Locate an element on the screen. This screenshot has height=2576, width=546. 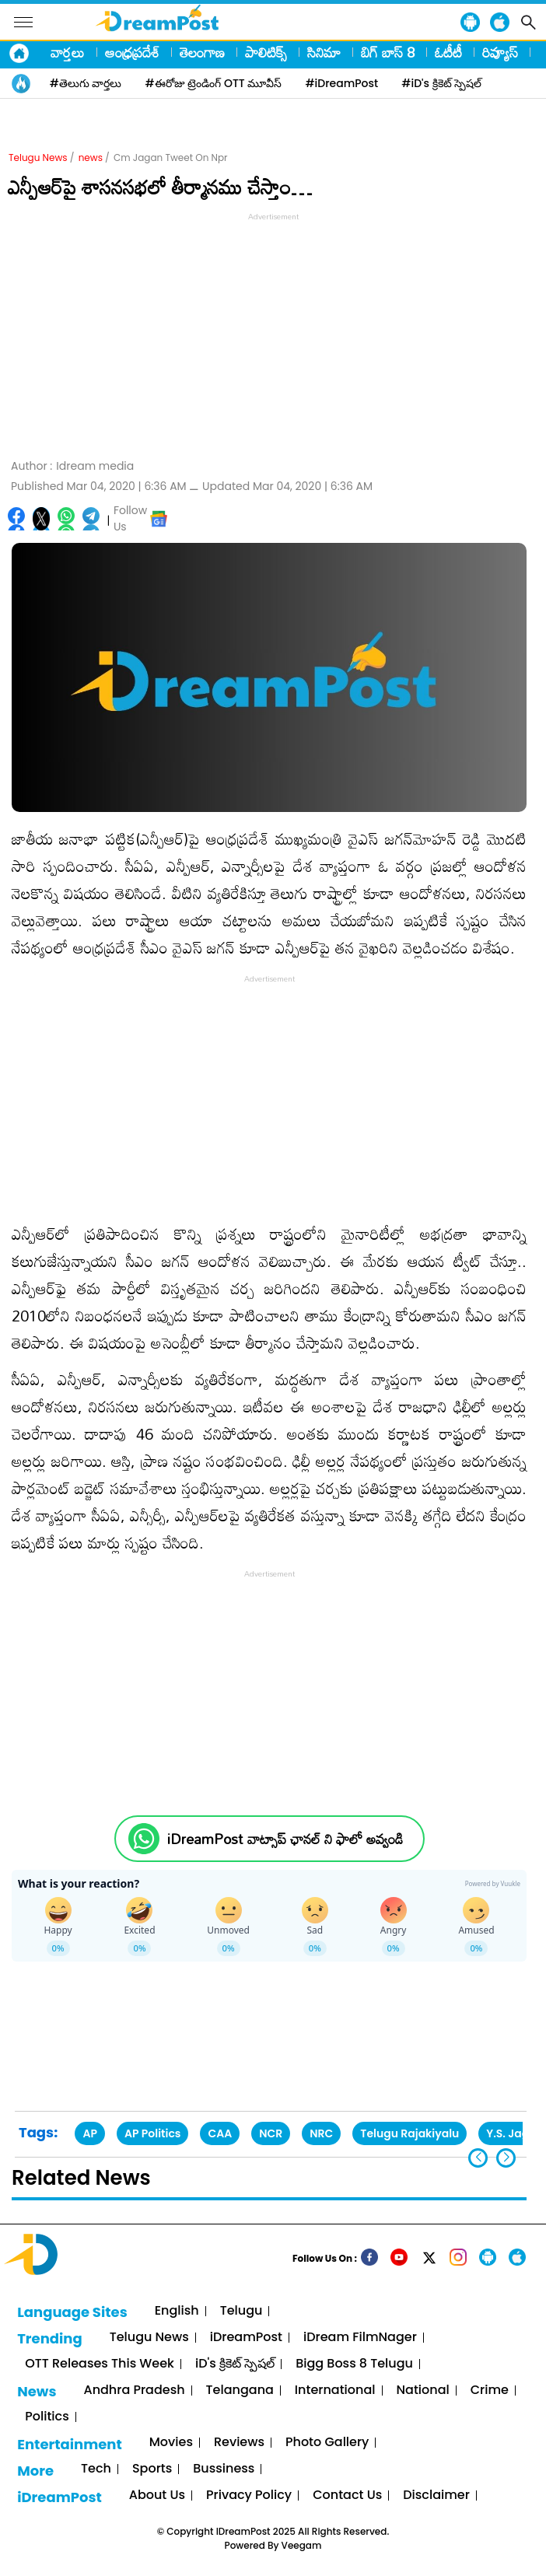
Reviews is located at coordinates (239, 2443).